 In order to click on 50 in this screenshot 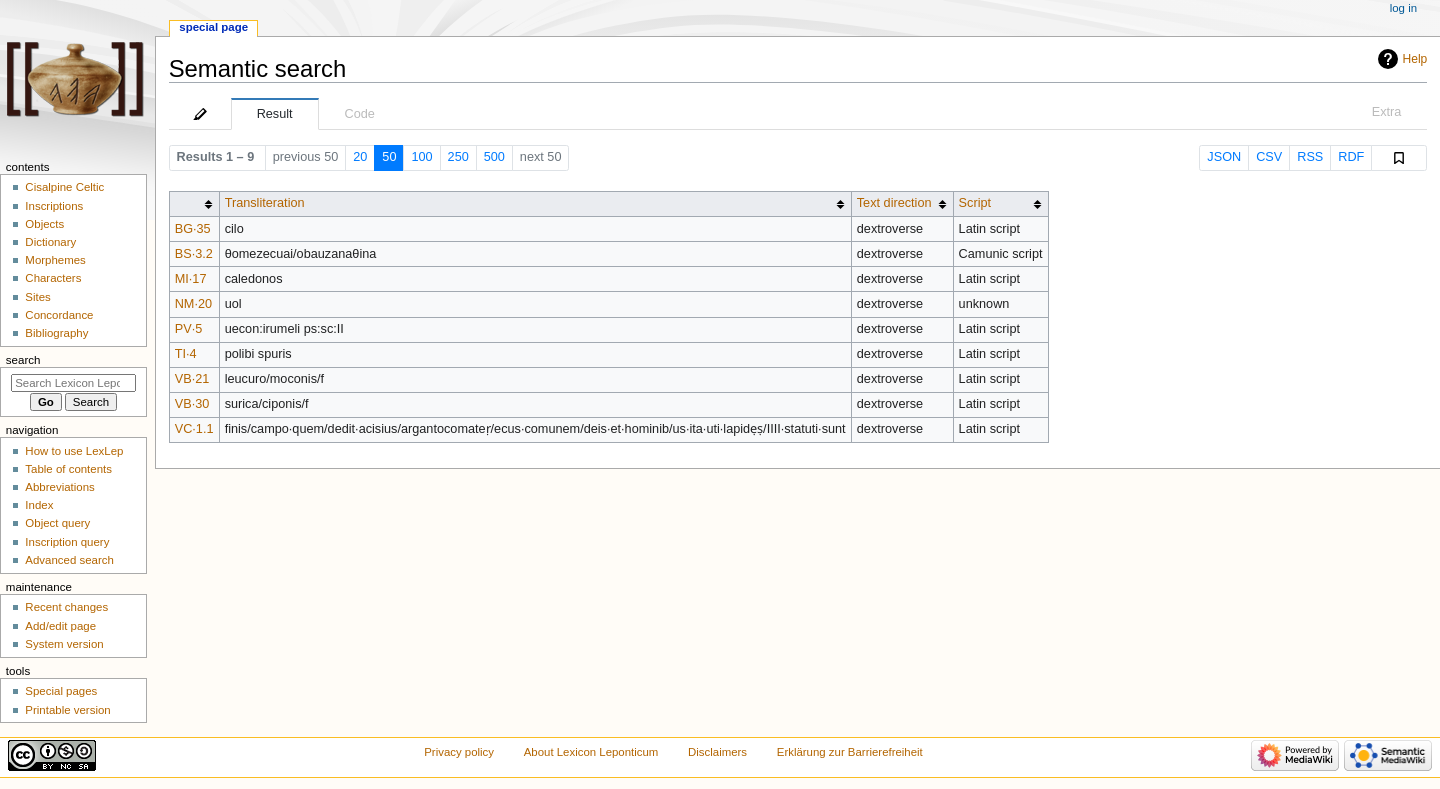, I will do `click(389, 157)`.